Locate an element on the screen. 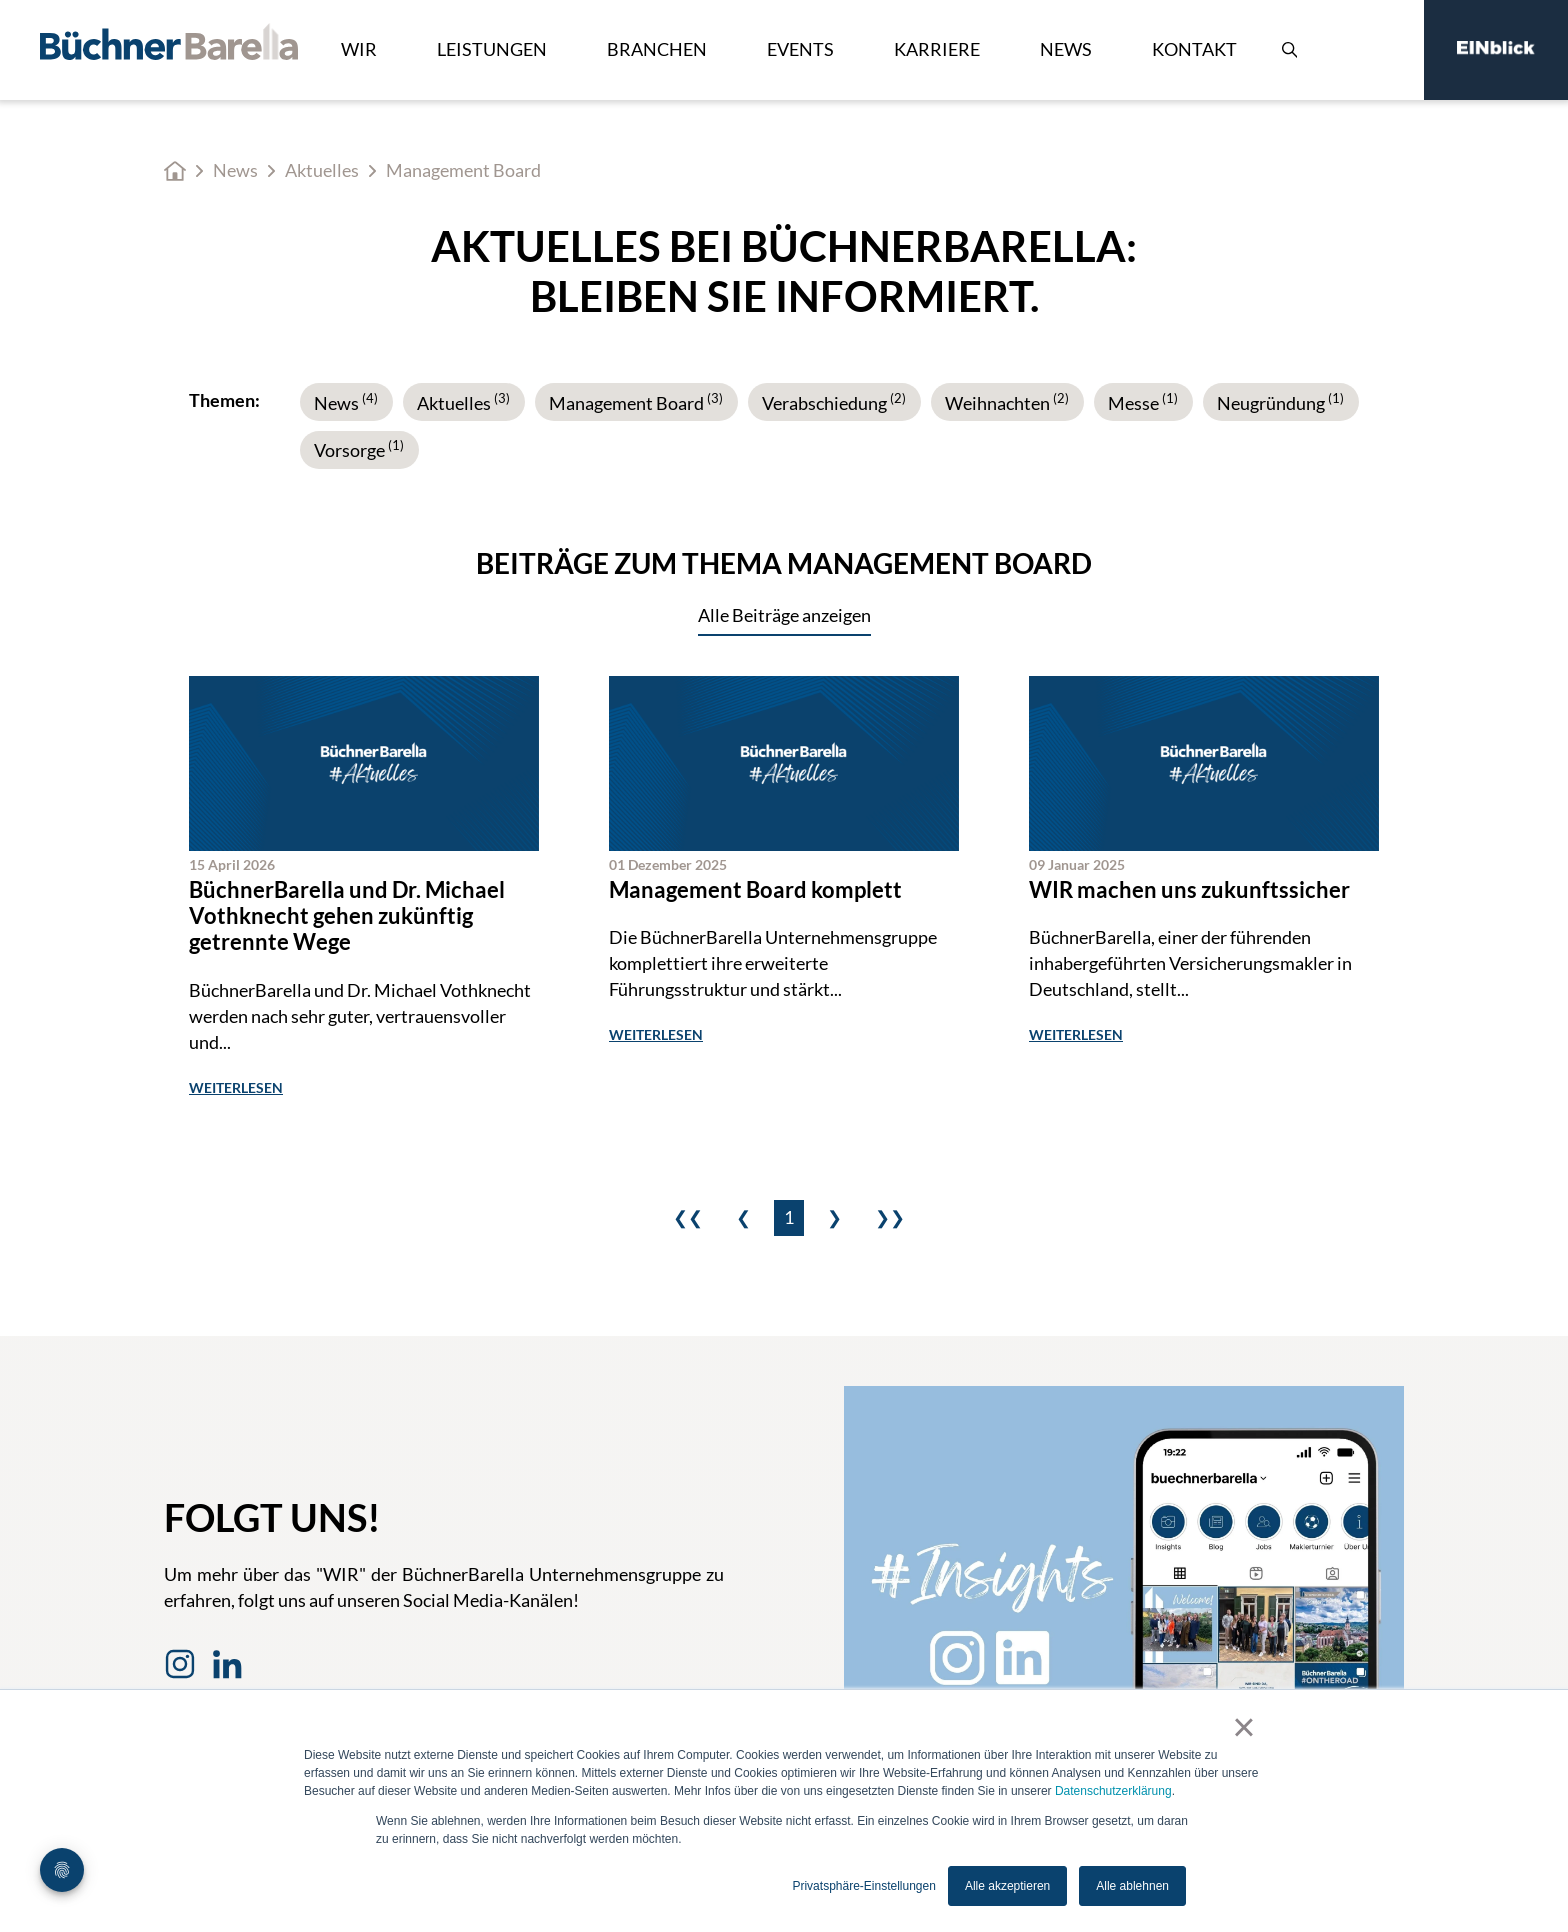  Aktuelles is located at coordinates (322, 170).